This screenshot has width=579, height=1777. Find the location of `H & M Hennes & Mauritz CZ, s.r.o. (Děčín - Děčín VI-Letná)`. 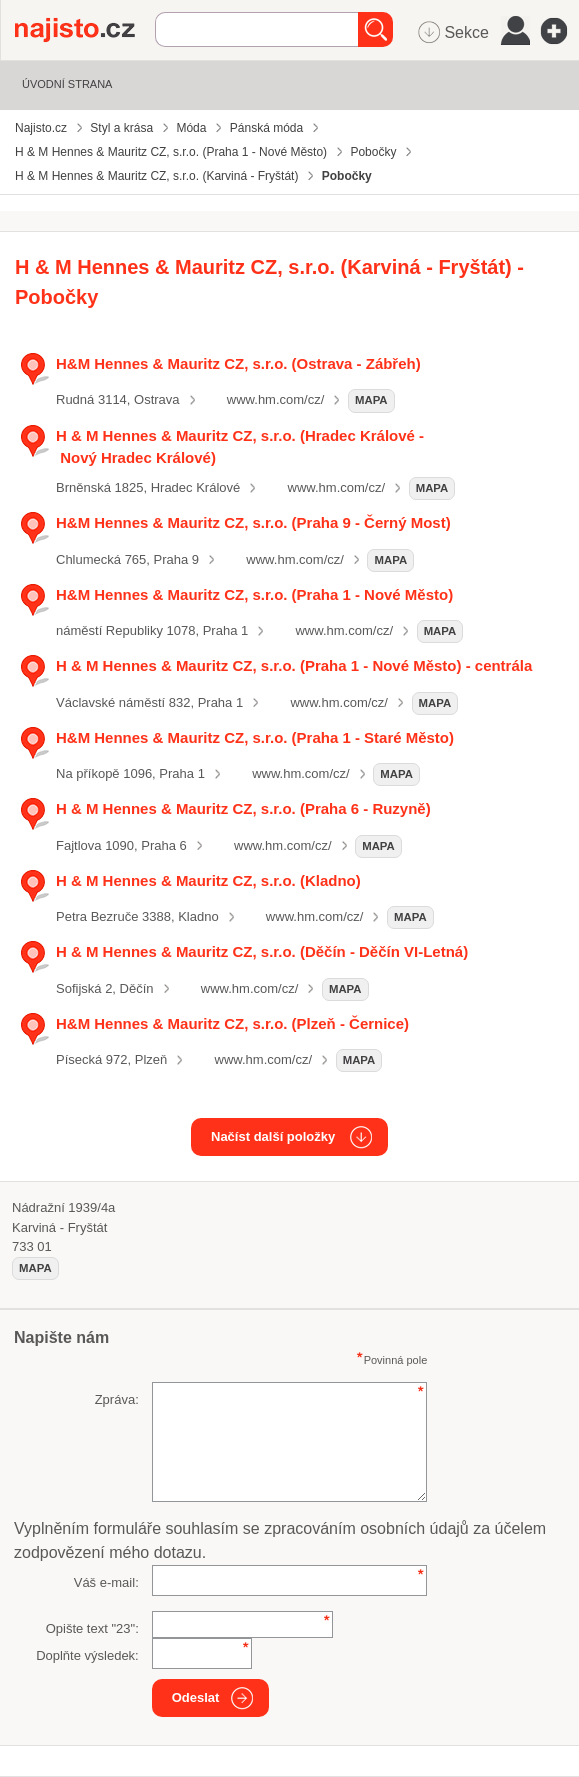

H & M Hennes & Mauritz CZ, s.r.o. (Děčín - Děčín VI-Letná) is located at coordinates (262, 951).